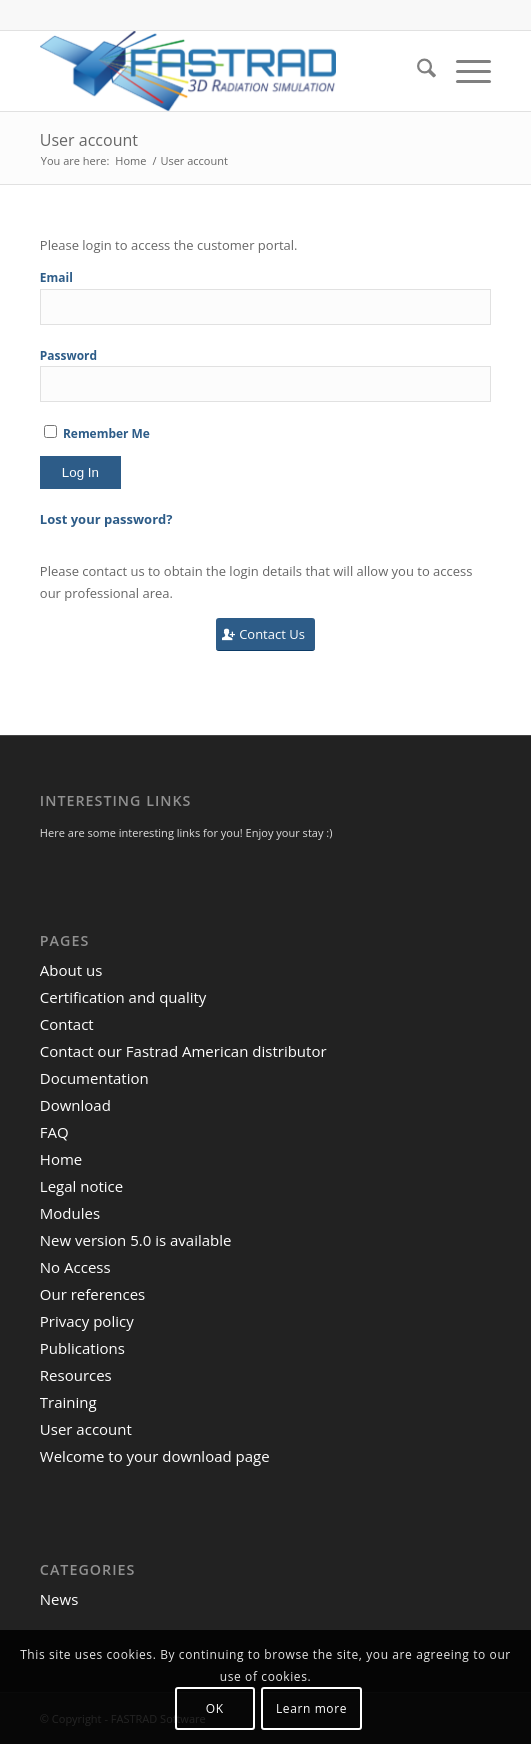  Describe the element at coordinates (75, 1267) in the screenshot. I see `No Access` at that location.